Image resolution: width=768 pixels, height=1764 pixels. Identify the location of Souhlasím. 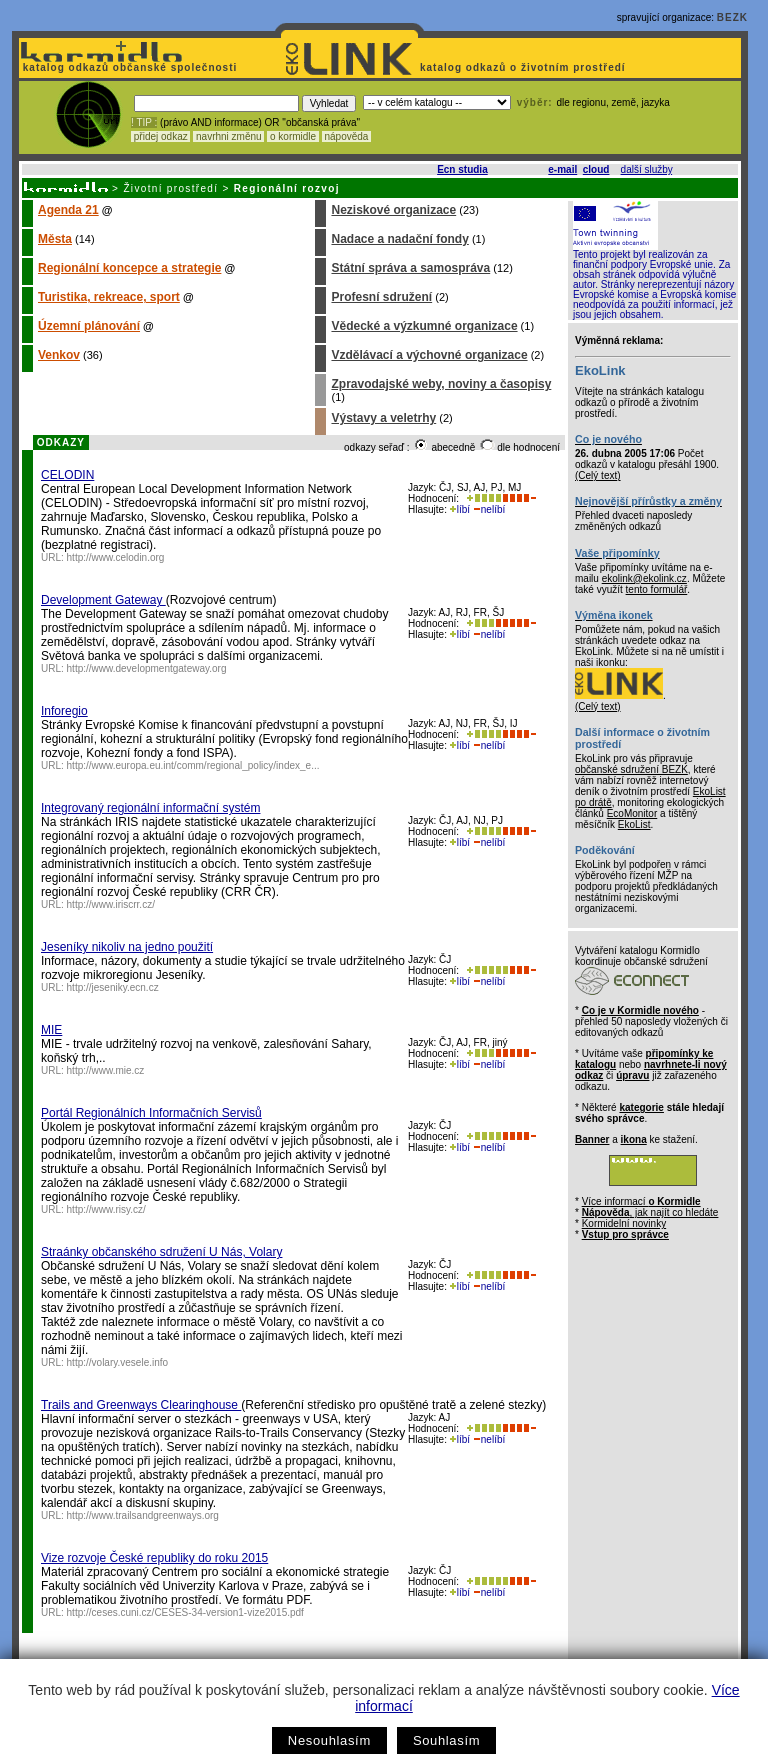
(446, 1740).